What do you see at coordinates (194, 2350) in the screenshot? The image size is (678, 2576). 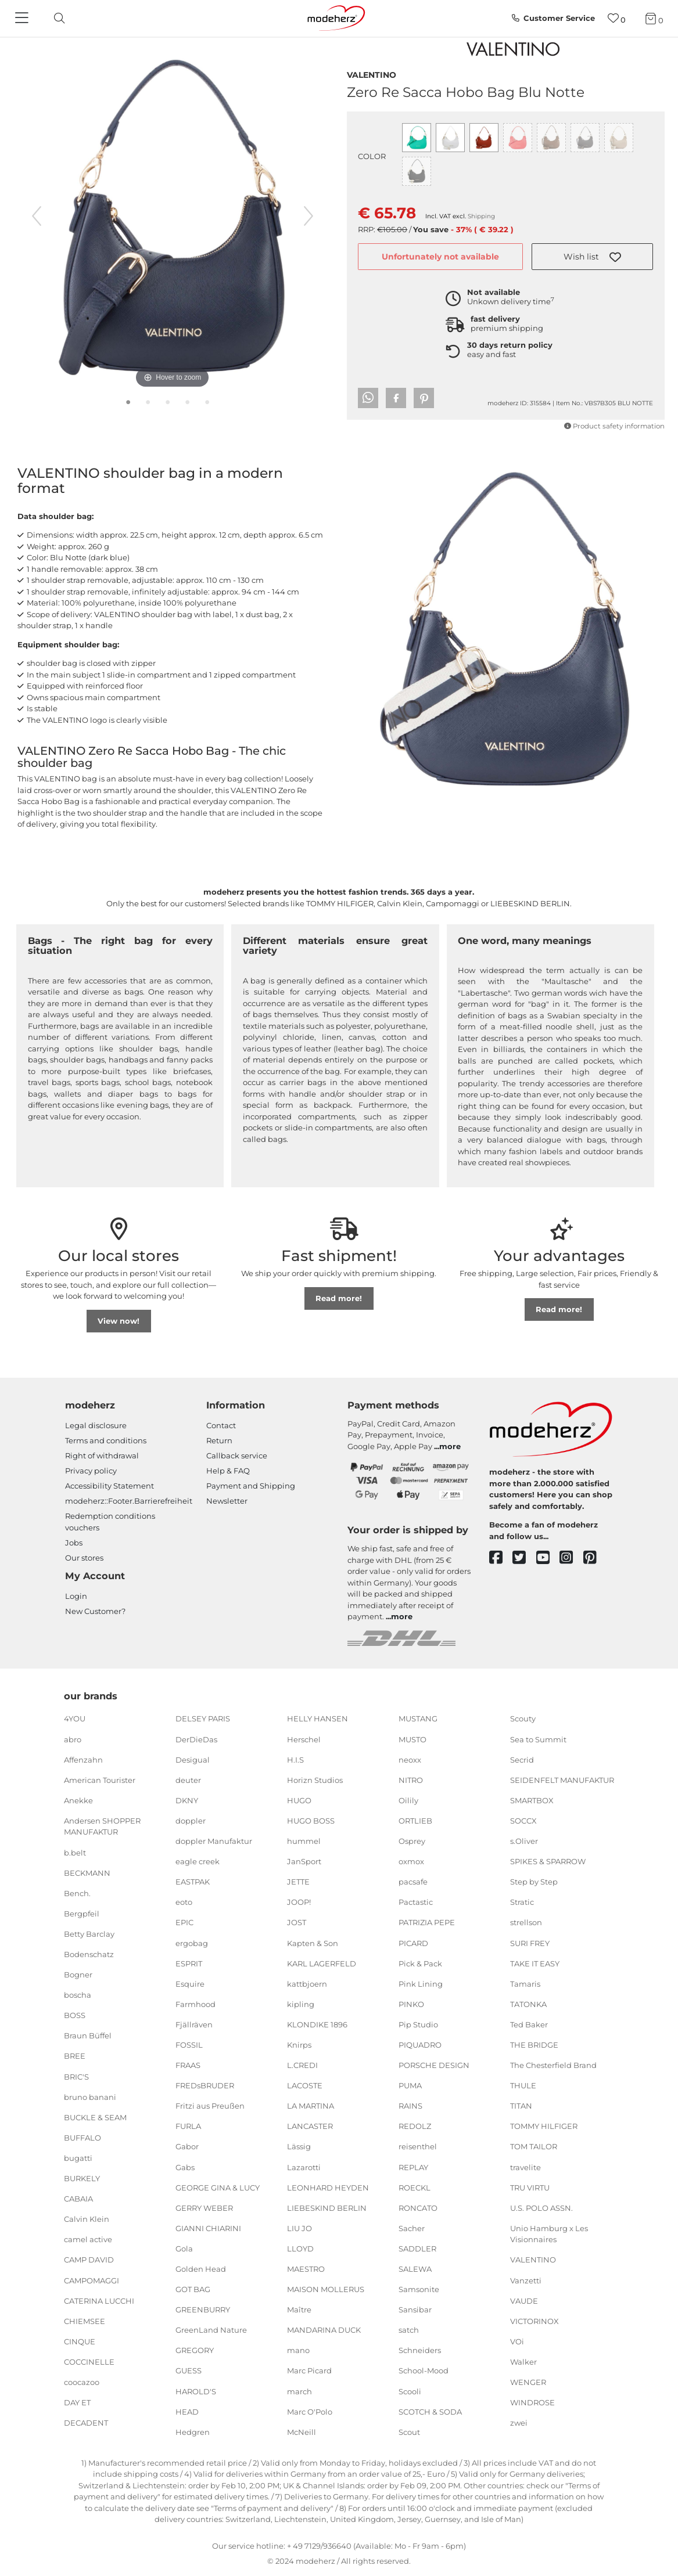 I see `GREGORY` at bounding box center [194, 2350].